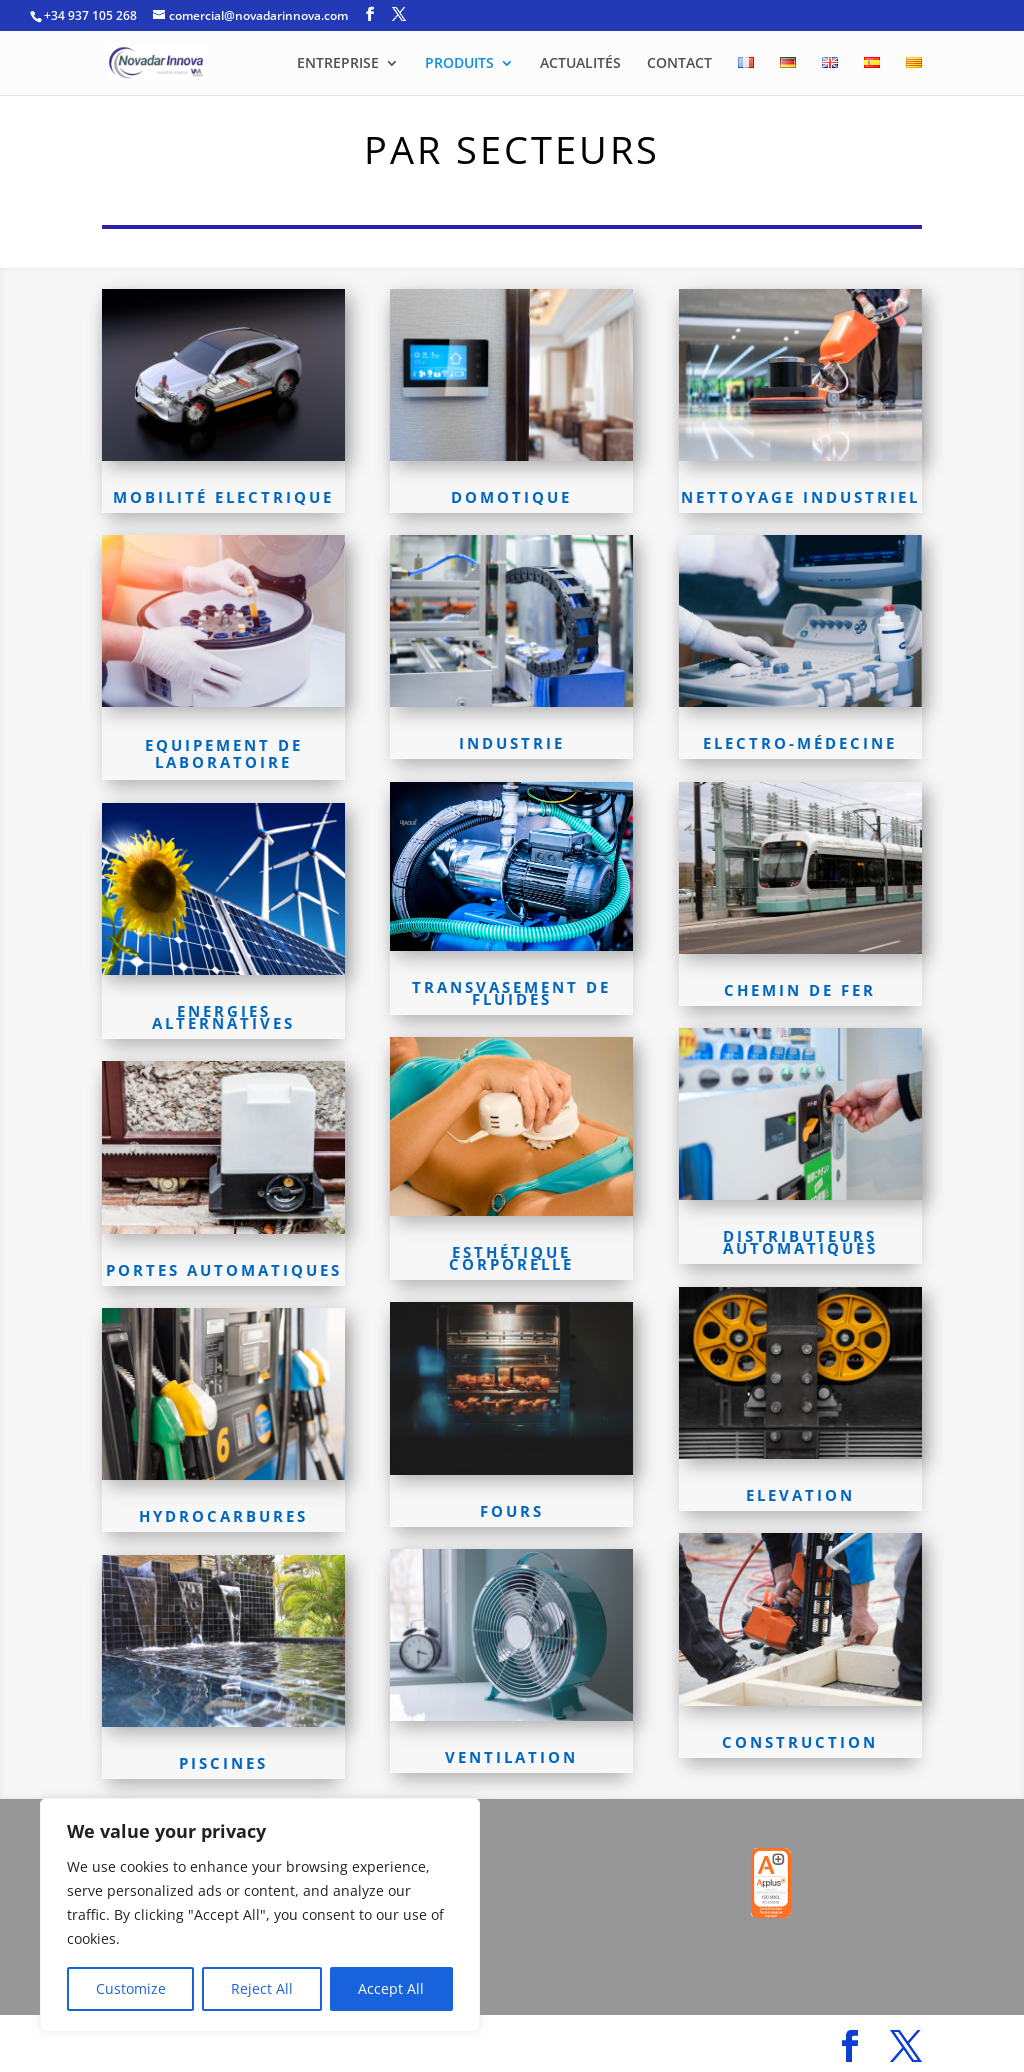  What do you see at coordinates (512, 743) in the screenshot?
I see `INDUSTRIE` at bounding box center [512, 743].